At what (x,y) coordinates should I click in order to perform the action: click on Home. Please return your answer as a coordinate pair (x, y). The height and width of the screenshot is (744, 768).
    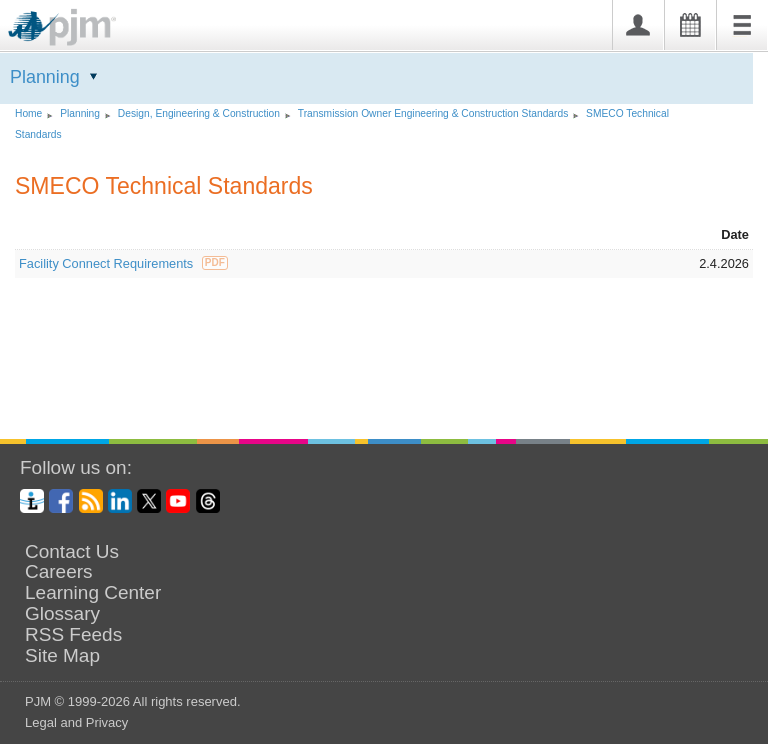
    Looking at the image, I should click on (28, 113).